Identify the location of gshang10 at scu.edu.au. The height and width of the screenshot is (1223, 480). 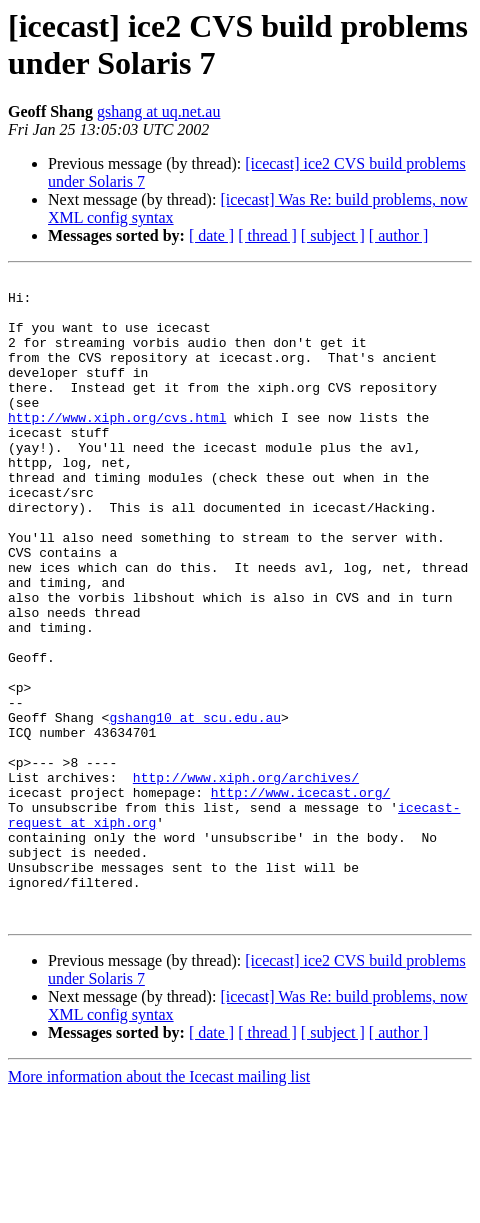
(195, 807).